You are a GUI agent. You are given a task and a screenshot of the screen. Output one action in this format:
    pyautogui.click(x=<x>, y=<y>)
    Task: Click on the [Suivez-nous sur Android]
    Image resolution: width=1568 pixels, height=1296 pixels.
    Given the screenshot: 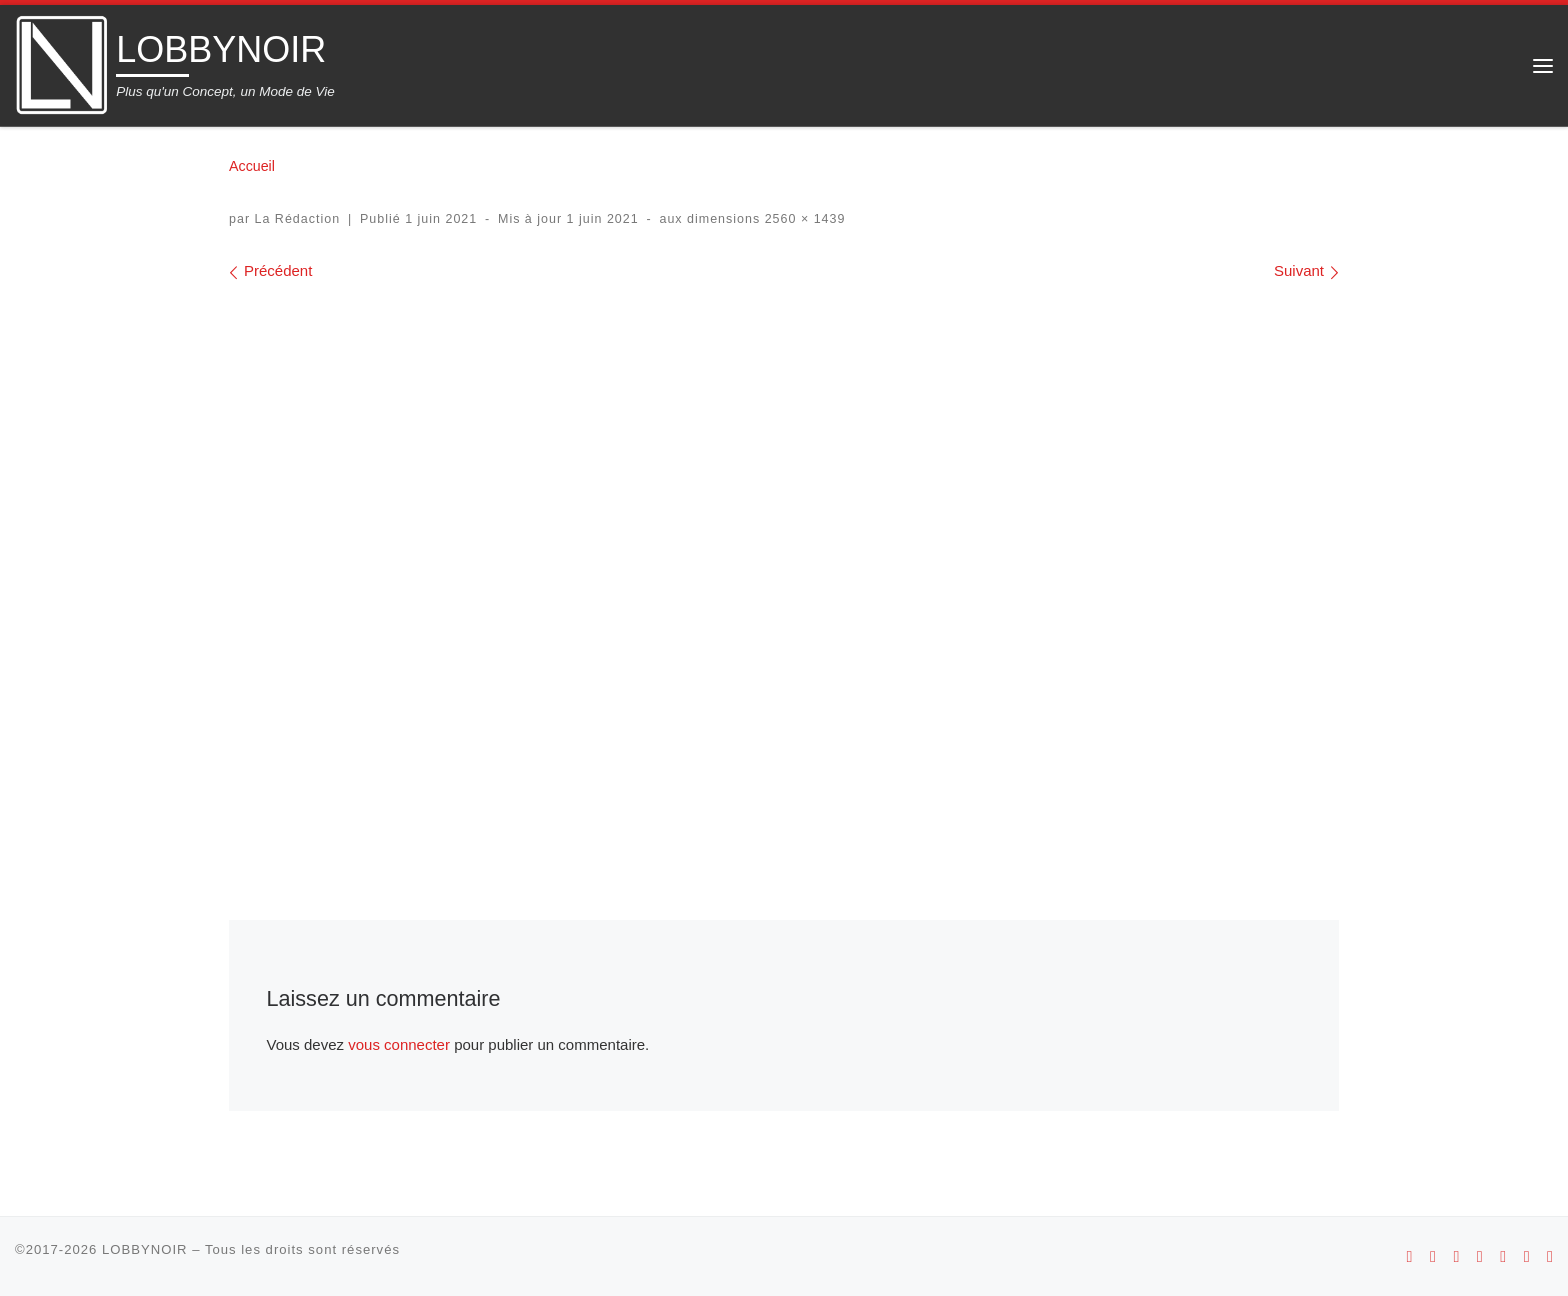 What is the action you would take?
    pyautogui.click(x=1410, y=1256)
    